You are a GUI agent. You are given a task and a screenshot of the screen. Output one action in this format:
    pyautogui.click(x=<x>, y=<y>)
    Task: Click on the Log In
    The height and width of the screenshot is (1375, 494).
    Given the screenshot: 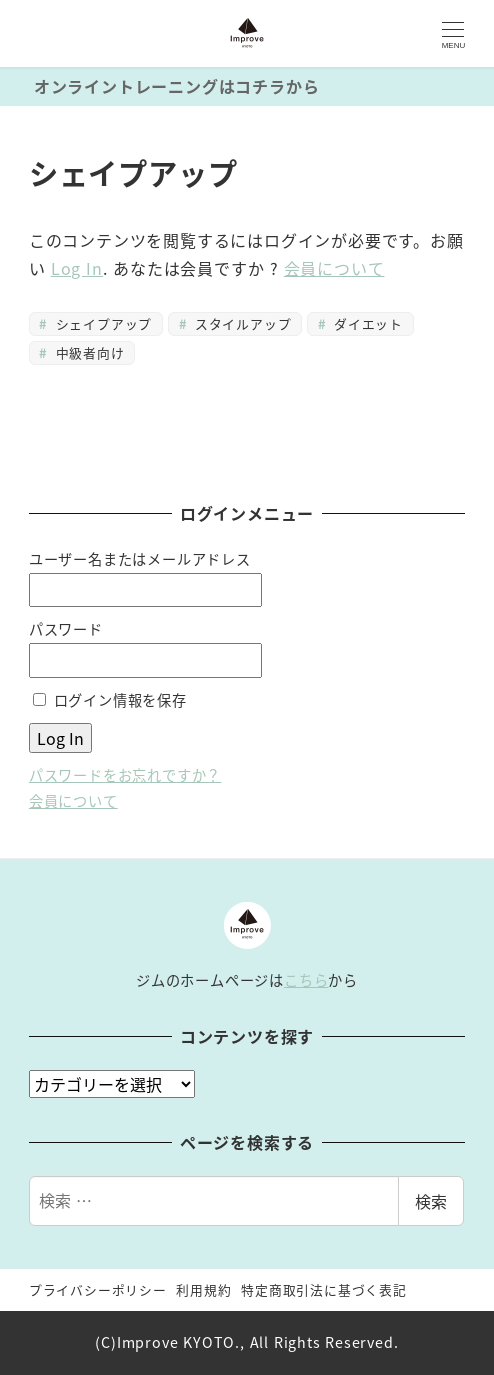 What is the action you would take?
    pyautogui.click(x=77, y=268)
    